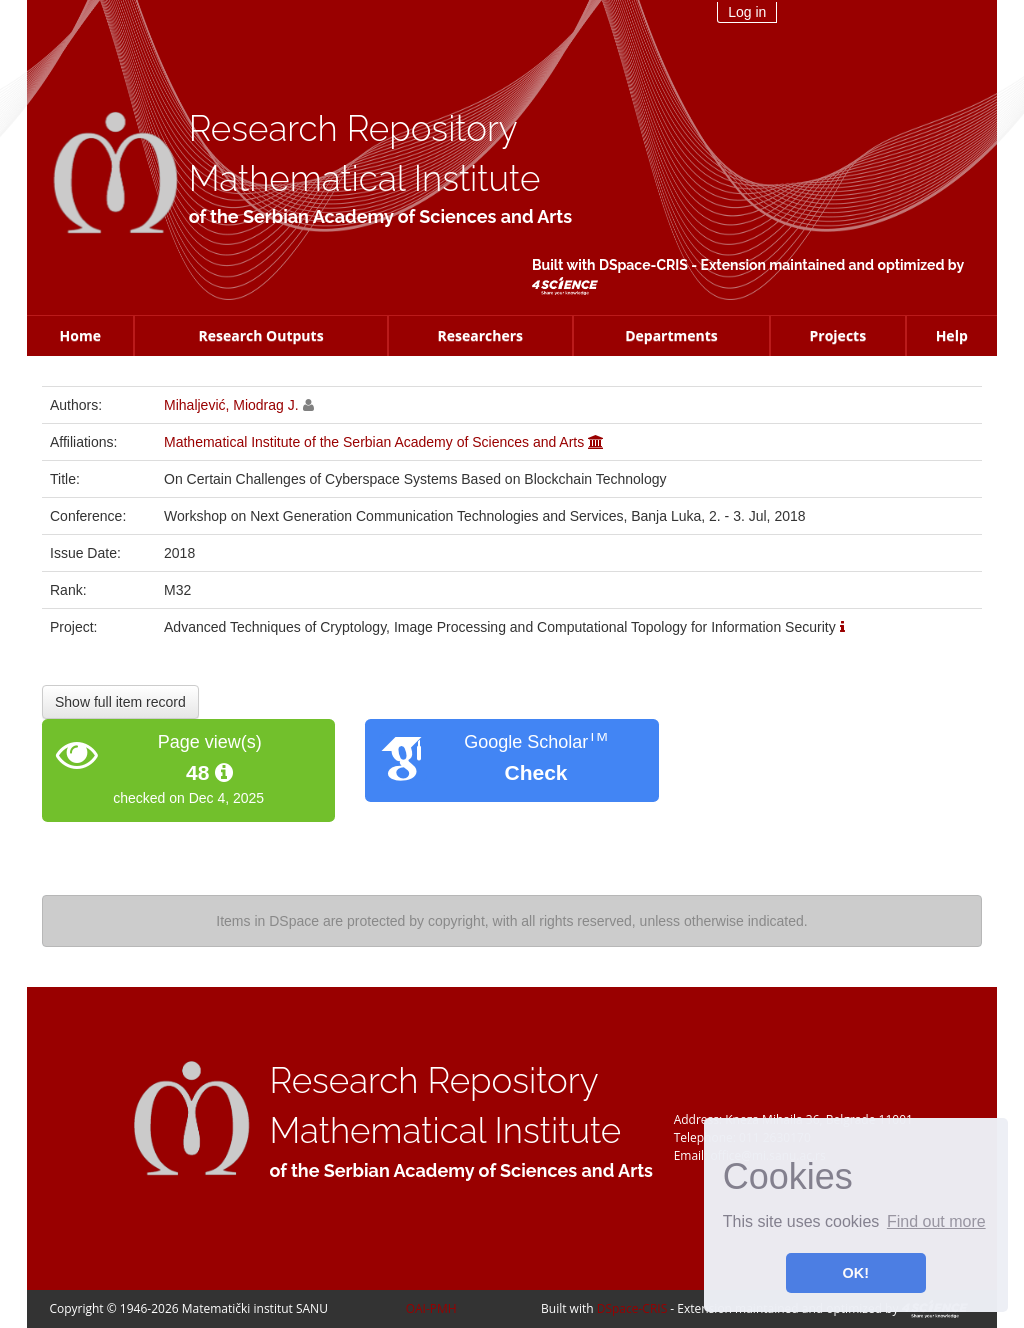 The image size is (1024, 1328). Describe the element at coordinates (936, 1221) in the screenshot. I see `Find out more [button]` at that location.